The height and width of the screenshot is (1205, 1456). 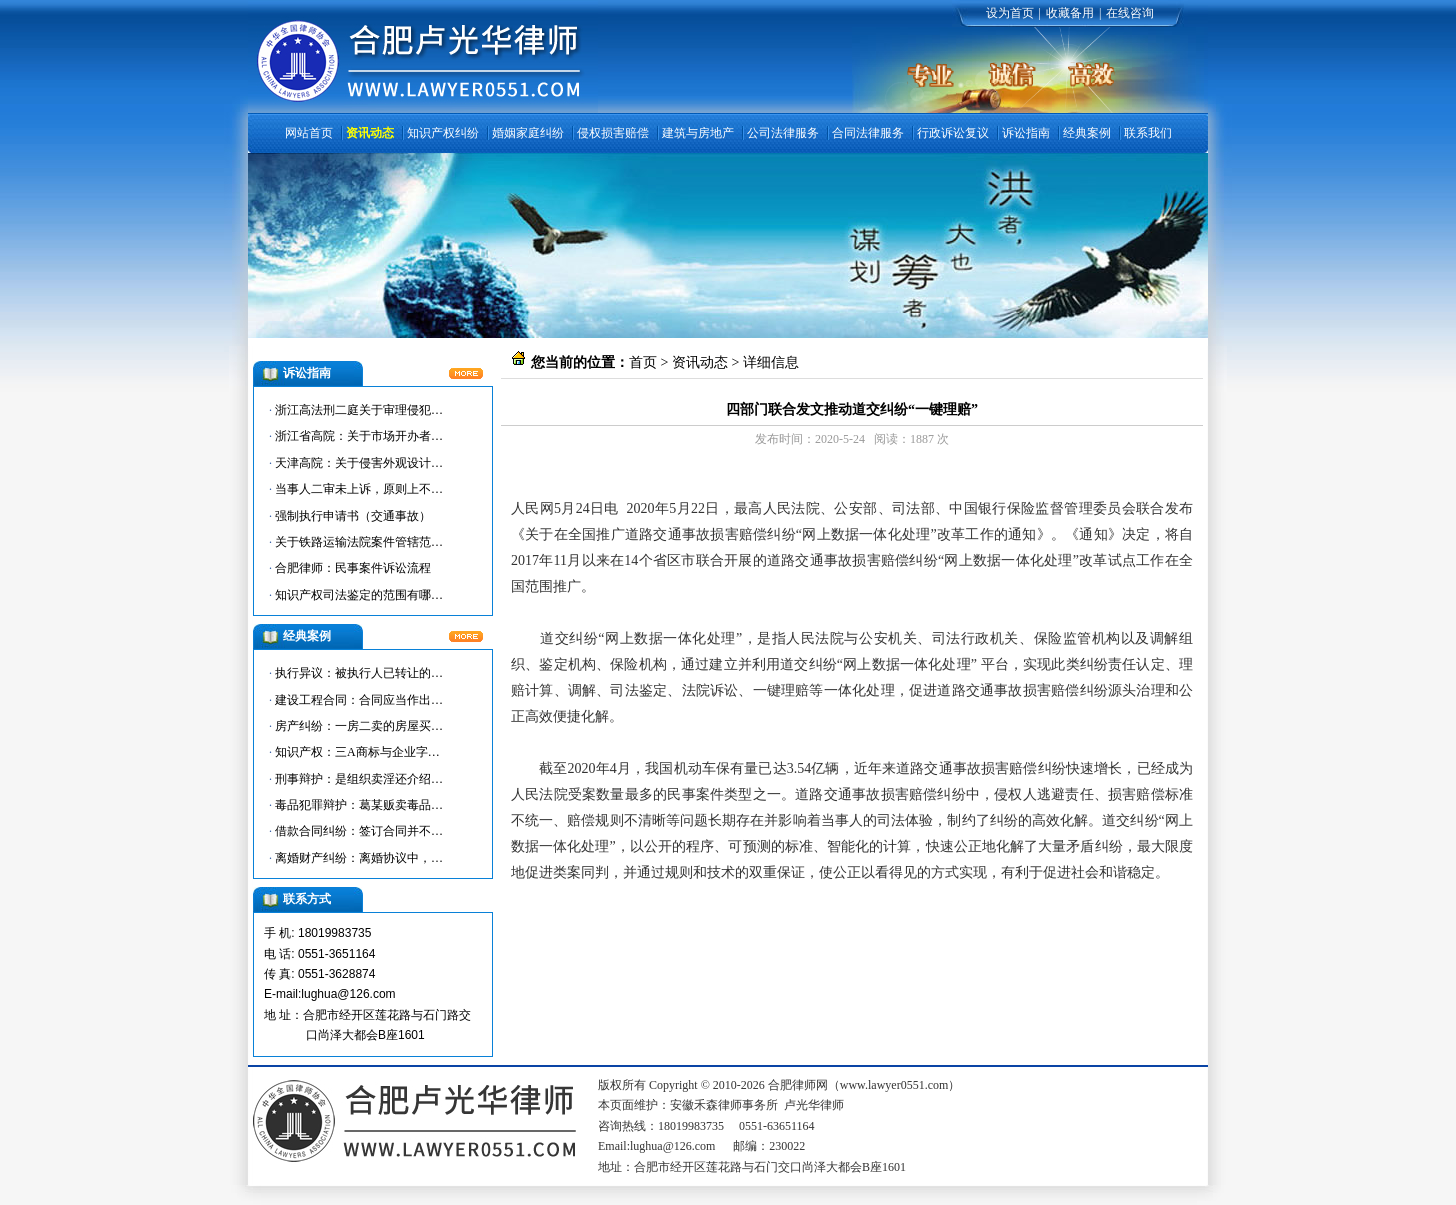 What do you see at coordinates (613, 133) in the screenshot?
I see `侵权损害赔偿` at bounding box center [613, 133].